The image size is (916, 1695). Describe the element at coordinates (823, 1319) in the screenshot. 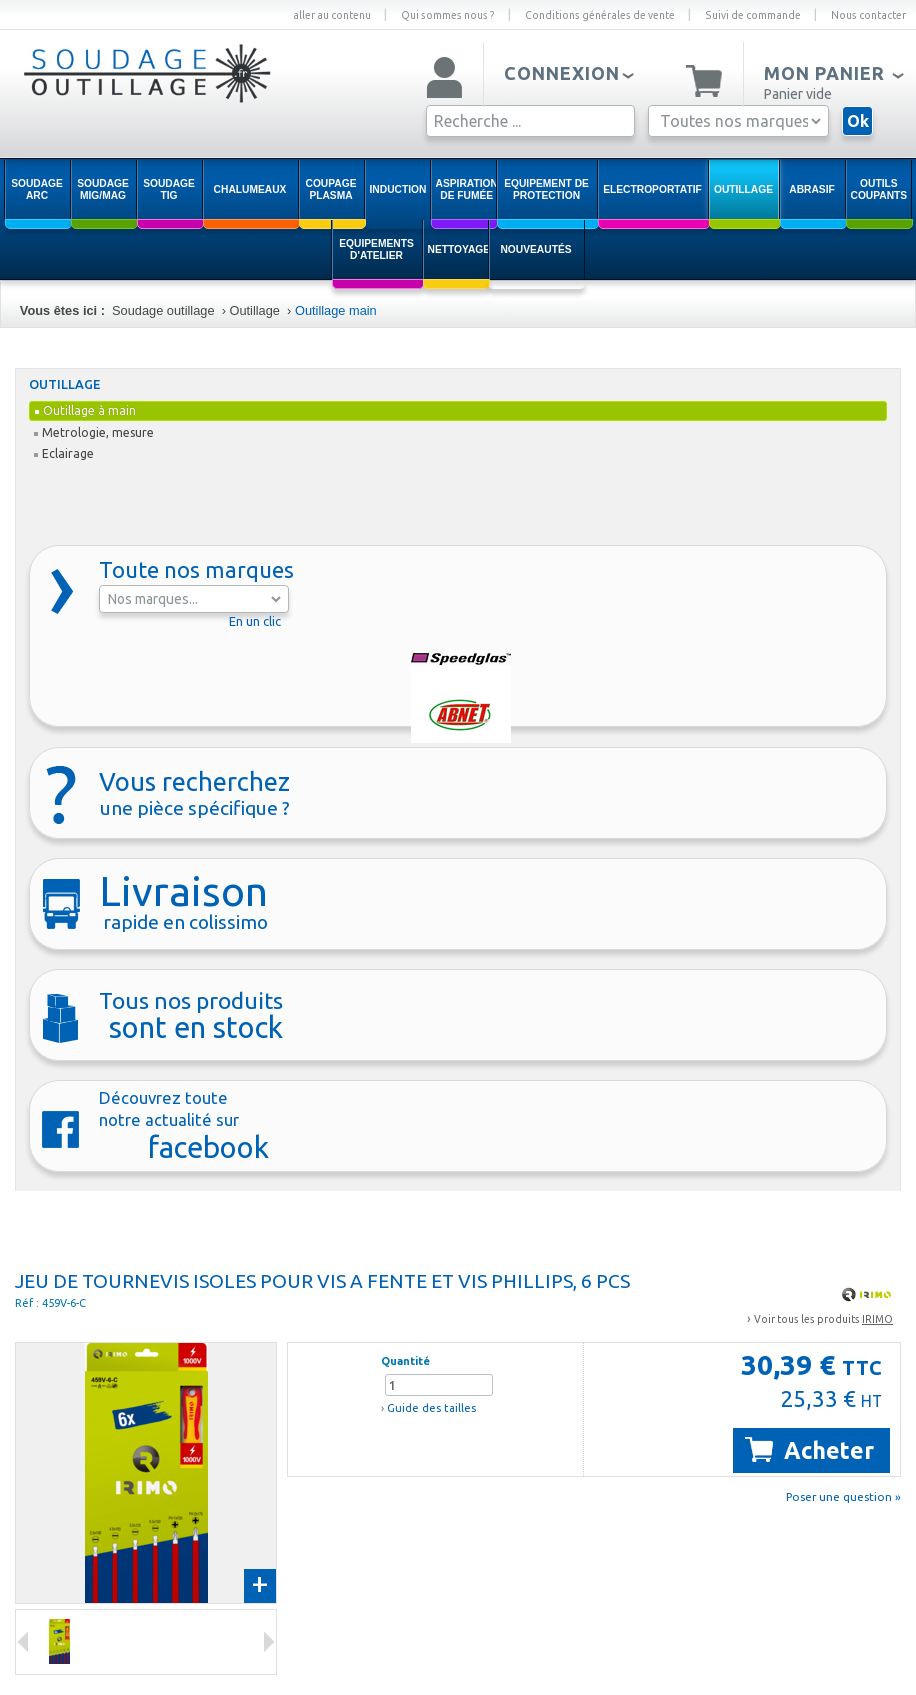

I see `Voir tous les produits` at that location.